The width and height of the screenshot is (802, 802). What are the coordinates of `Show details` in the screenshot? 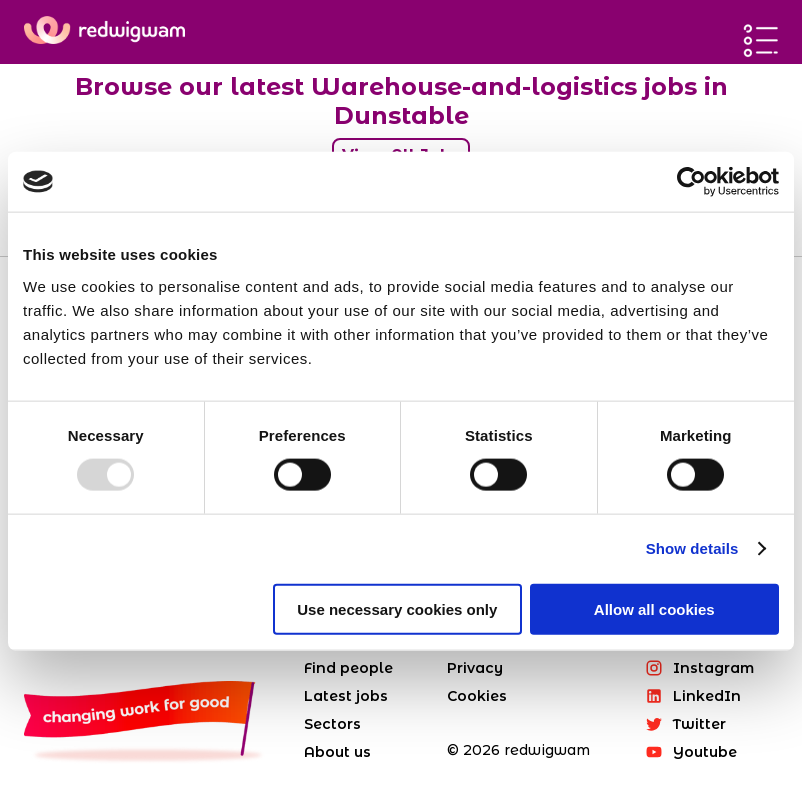 It's located at (692, 548).